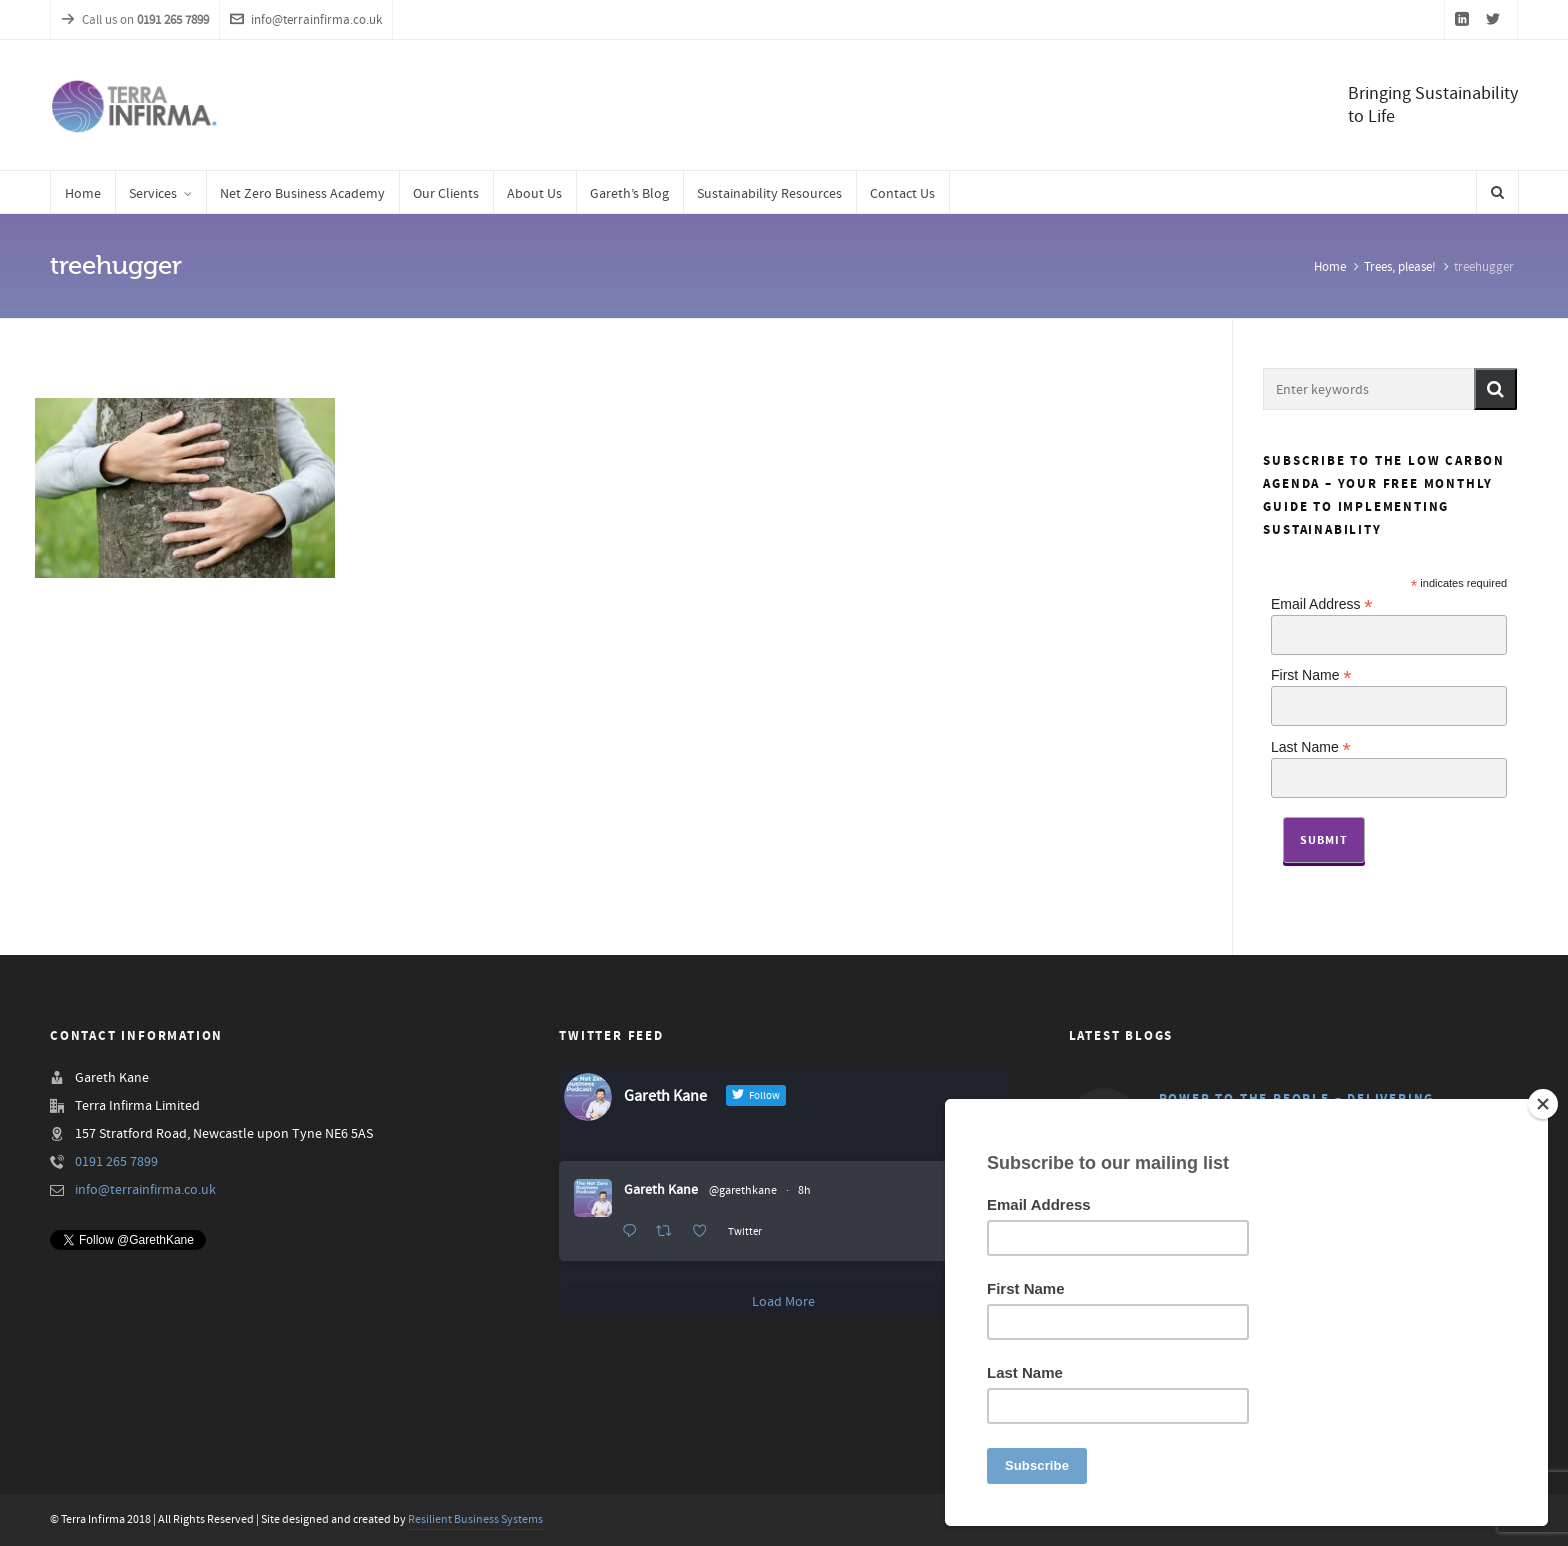  What do you see at coordinates (743, 1190) in the screenshot?
I see `@garethkane` at bounding box center [743, 1190].